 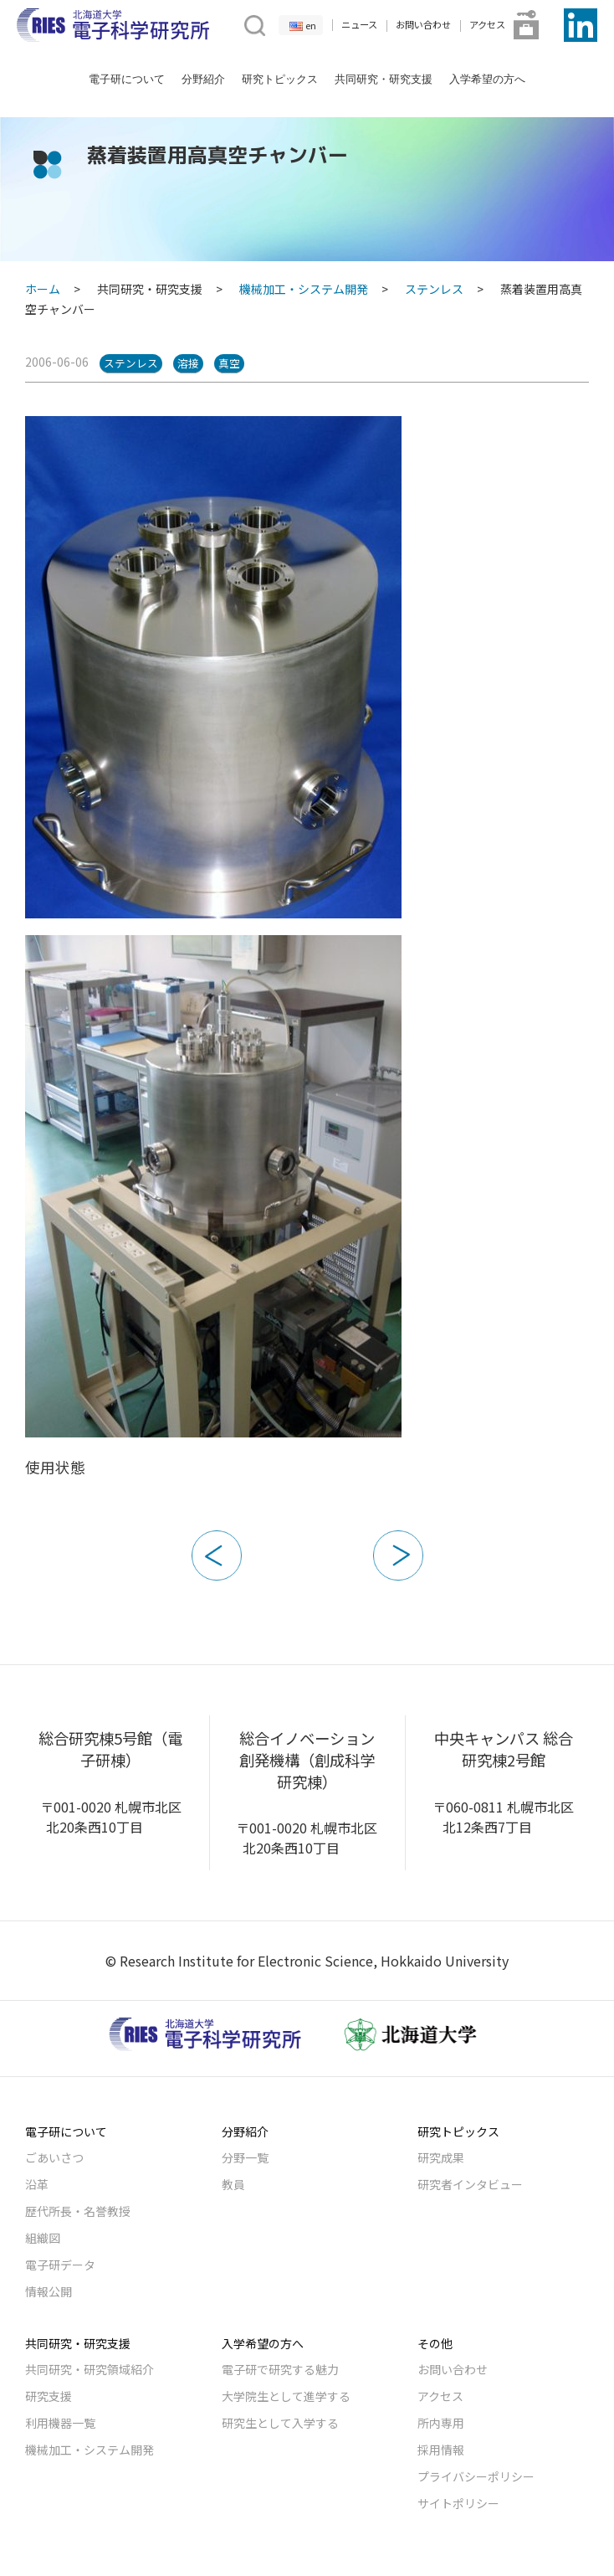 I want to click on ニュース, so click(x=359, y=24).